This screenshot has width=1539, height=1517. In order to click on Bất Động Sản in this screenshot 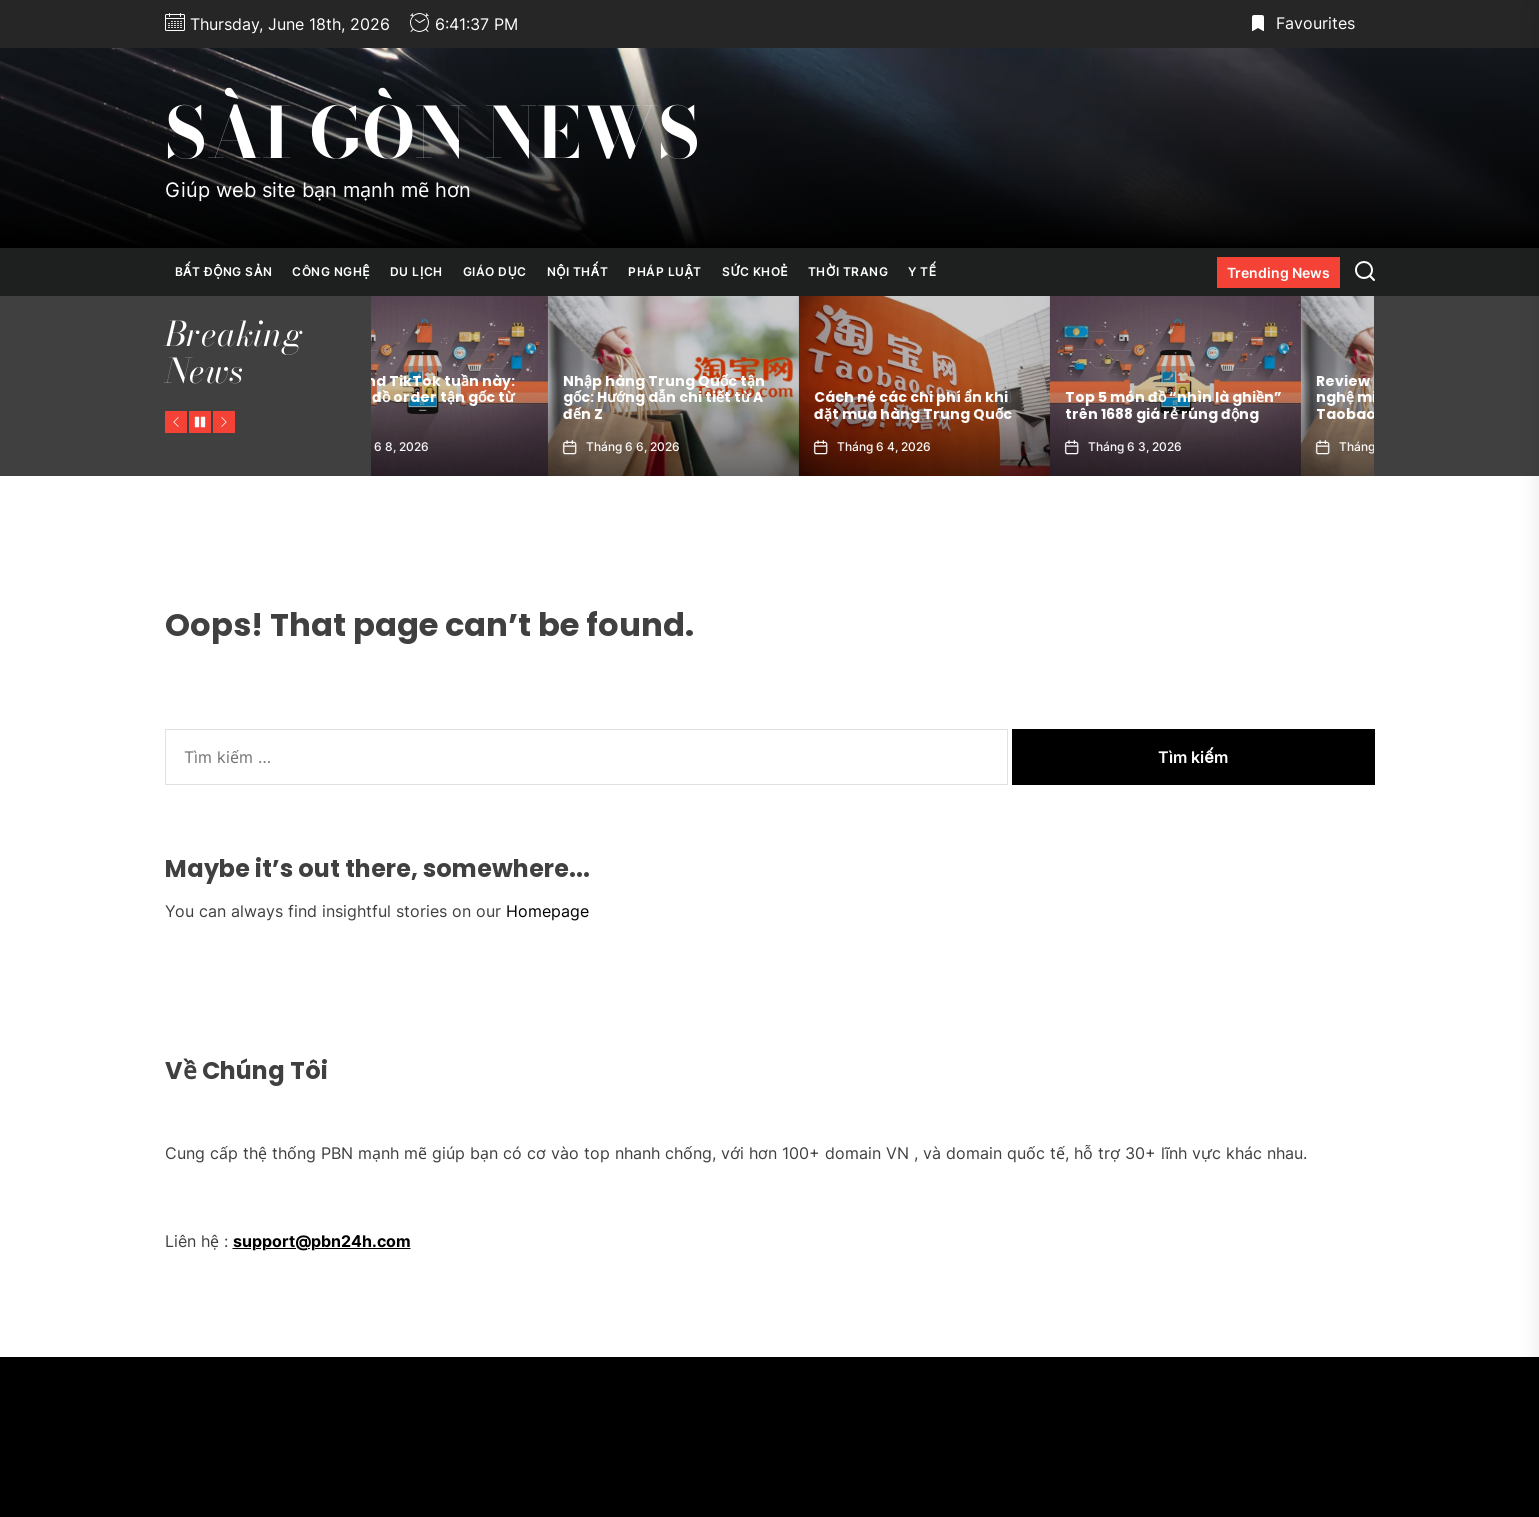, I will do `click(224, 271)`.